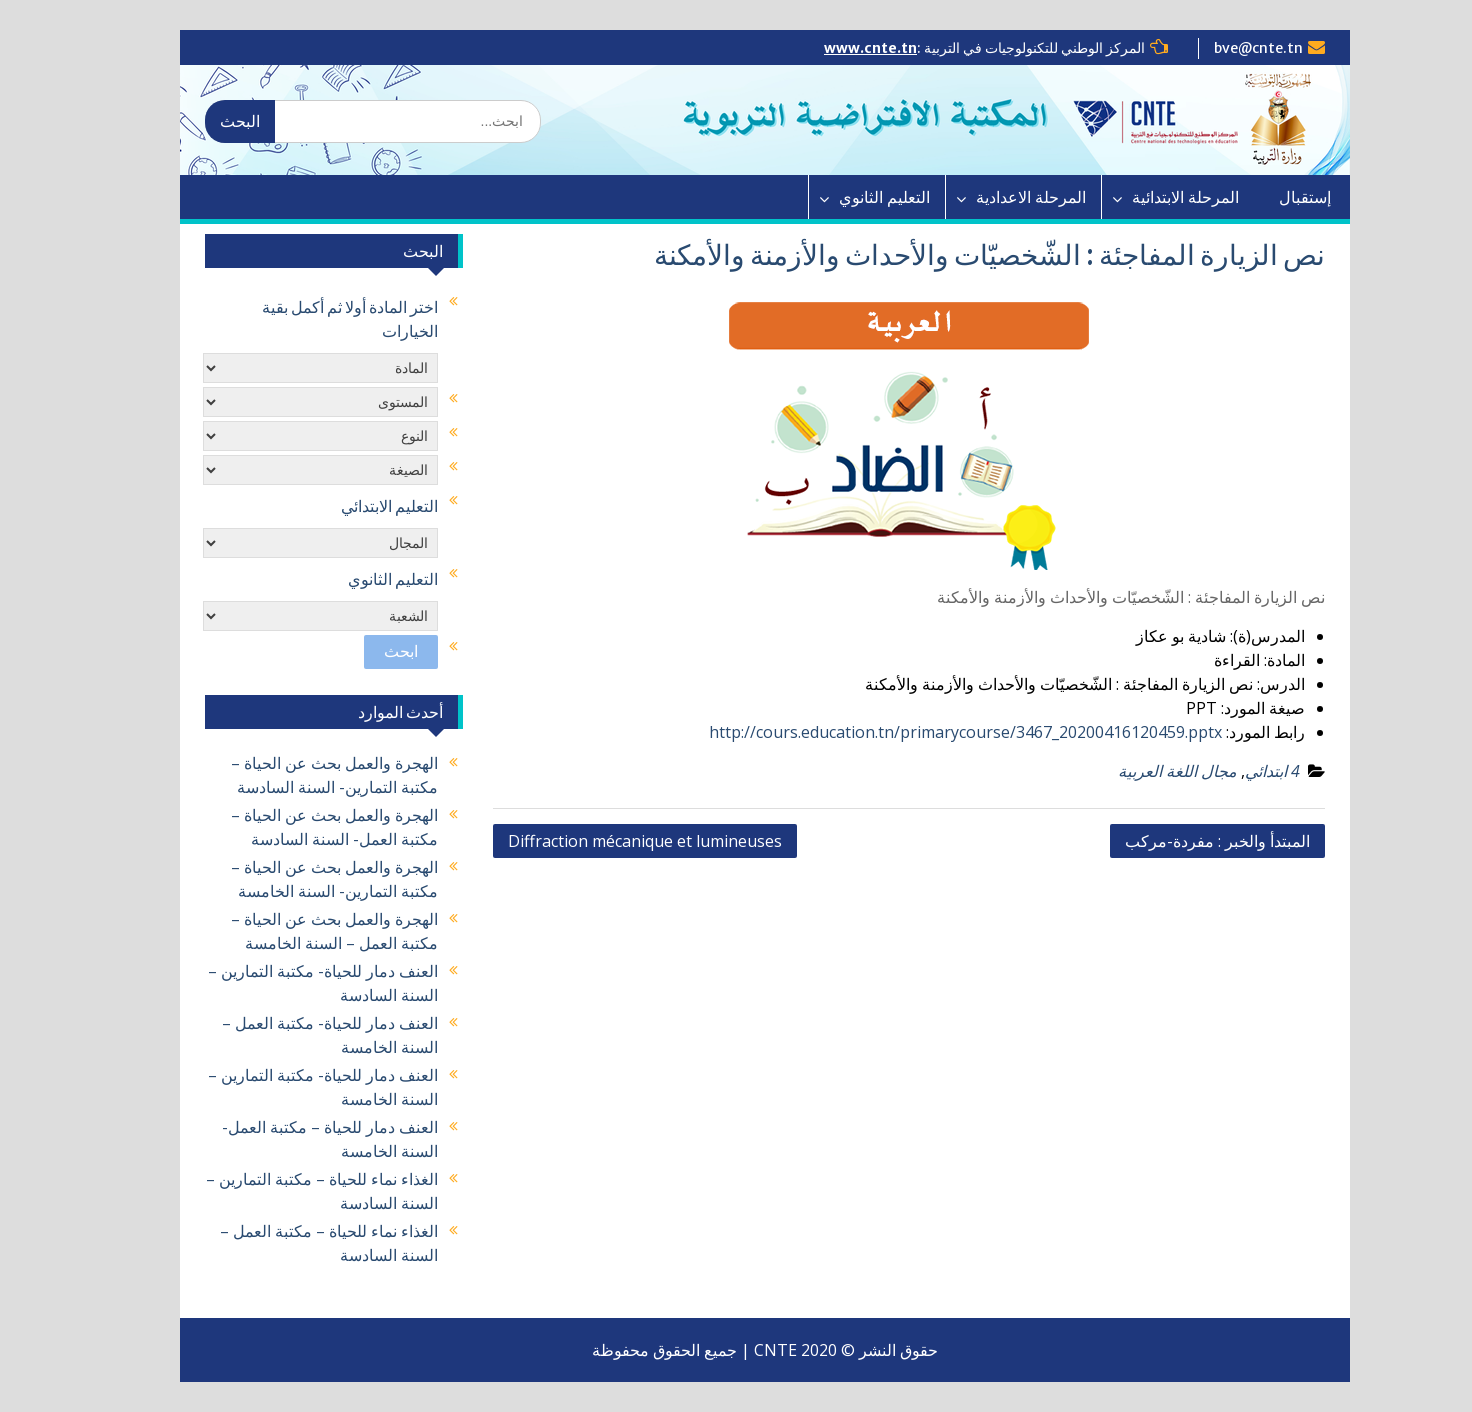 The image size is (1472, 1412). I want to click on المرحلة الاعدادية, so click(1002, 197).